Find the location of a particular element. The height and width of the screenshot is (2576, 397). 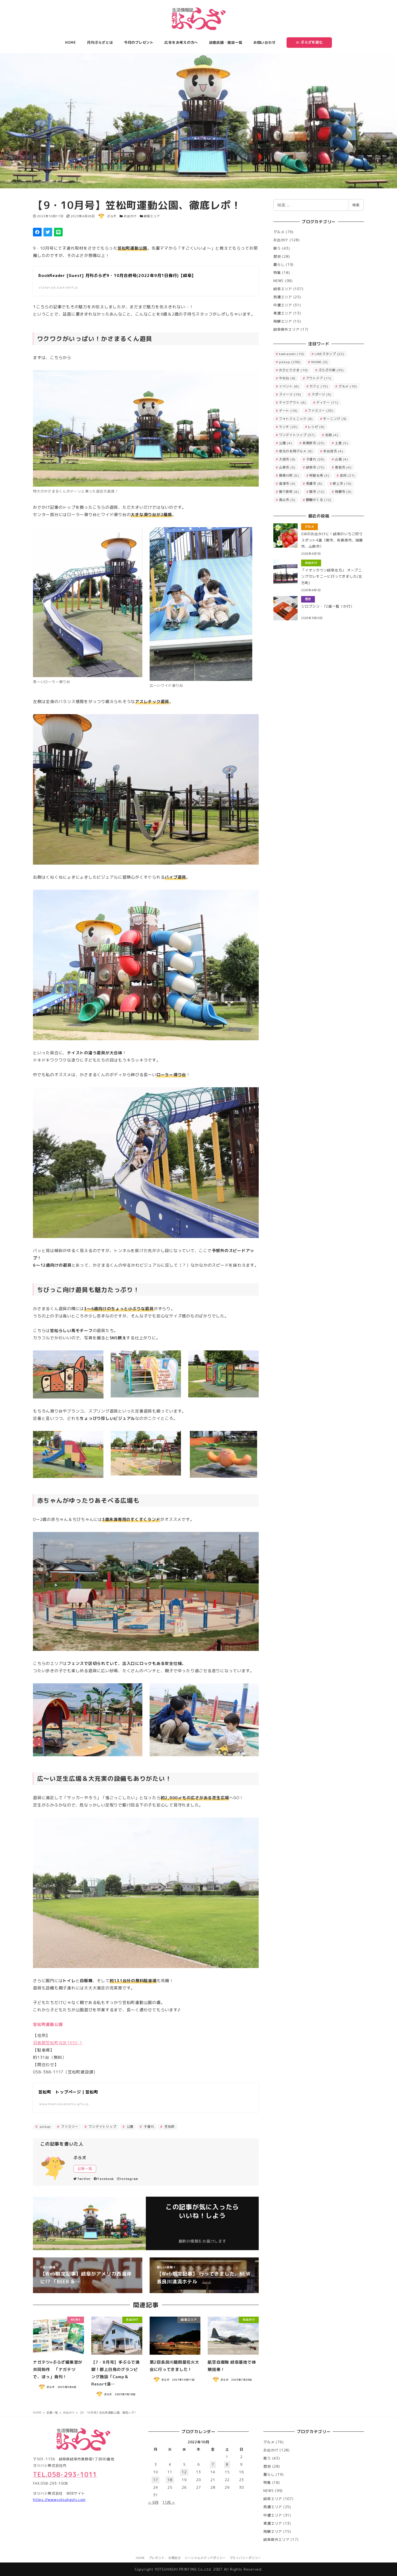

18 [2022年10月18日 に投稿を公開] is located at coordinates (169, 2479).